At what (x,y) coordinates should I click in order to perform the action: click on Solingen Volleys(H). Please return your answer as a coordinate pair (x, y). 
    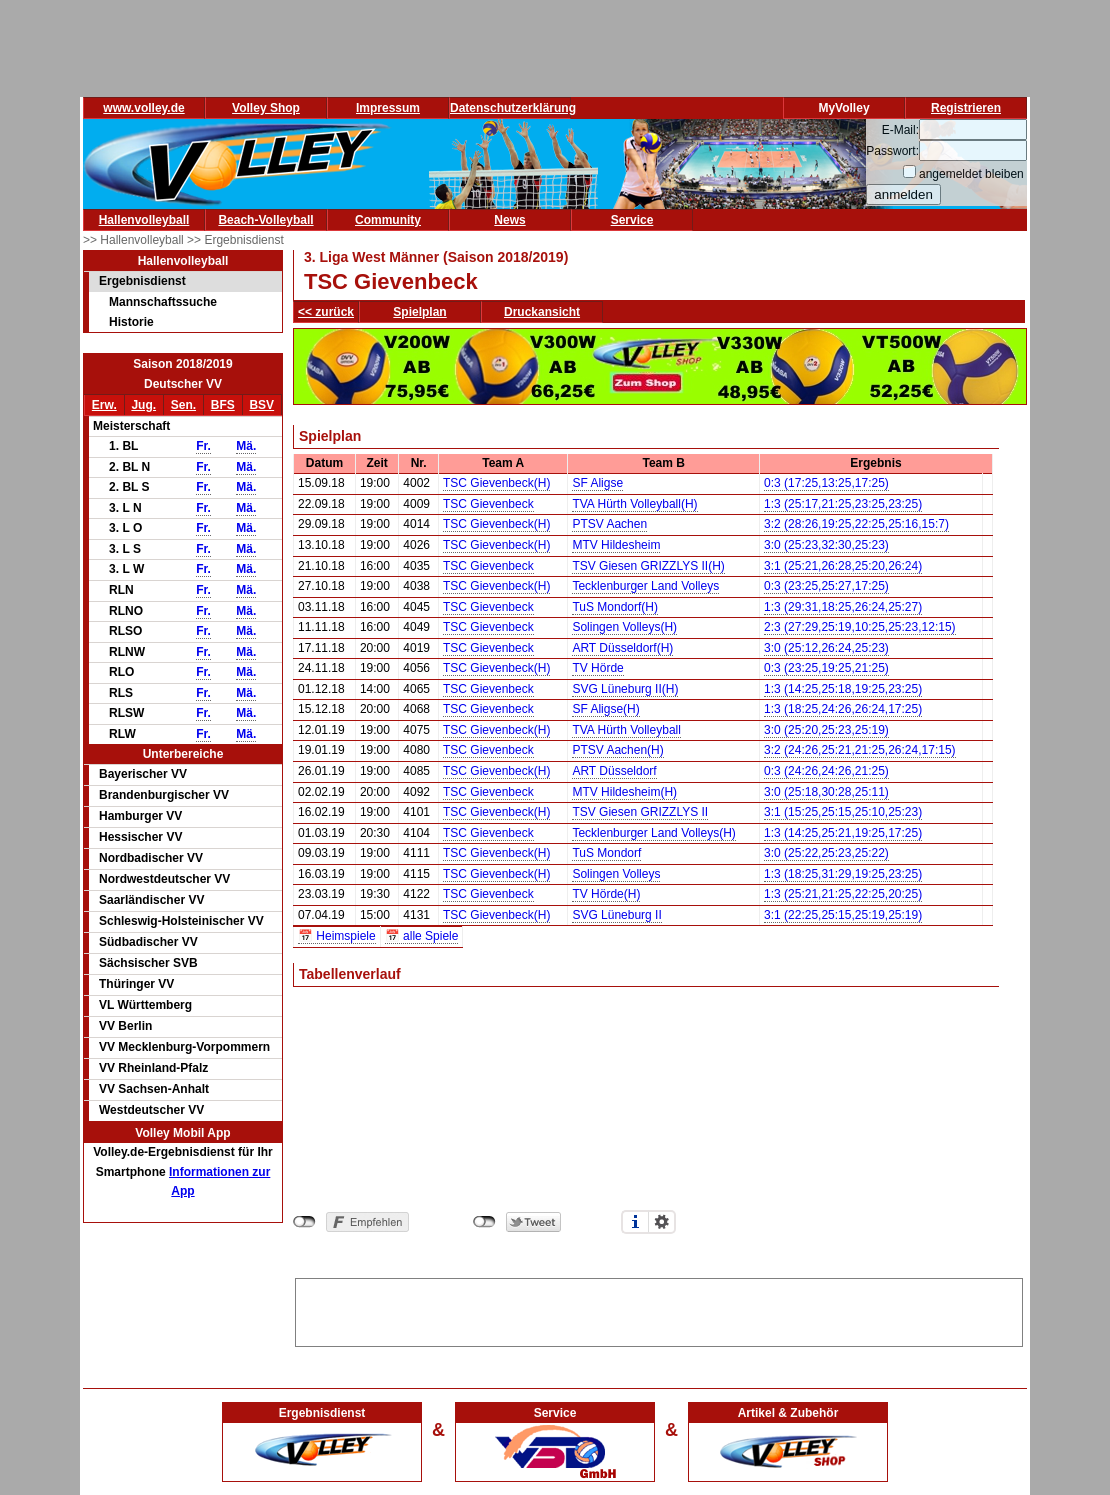
    Looking at the image, I should click on (624, 627).